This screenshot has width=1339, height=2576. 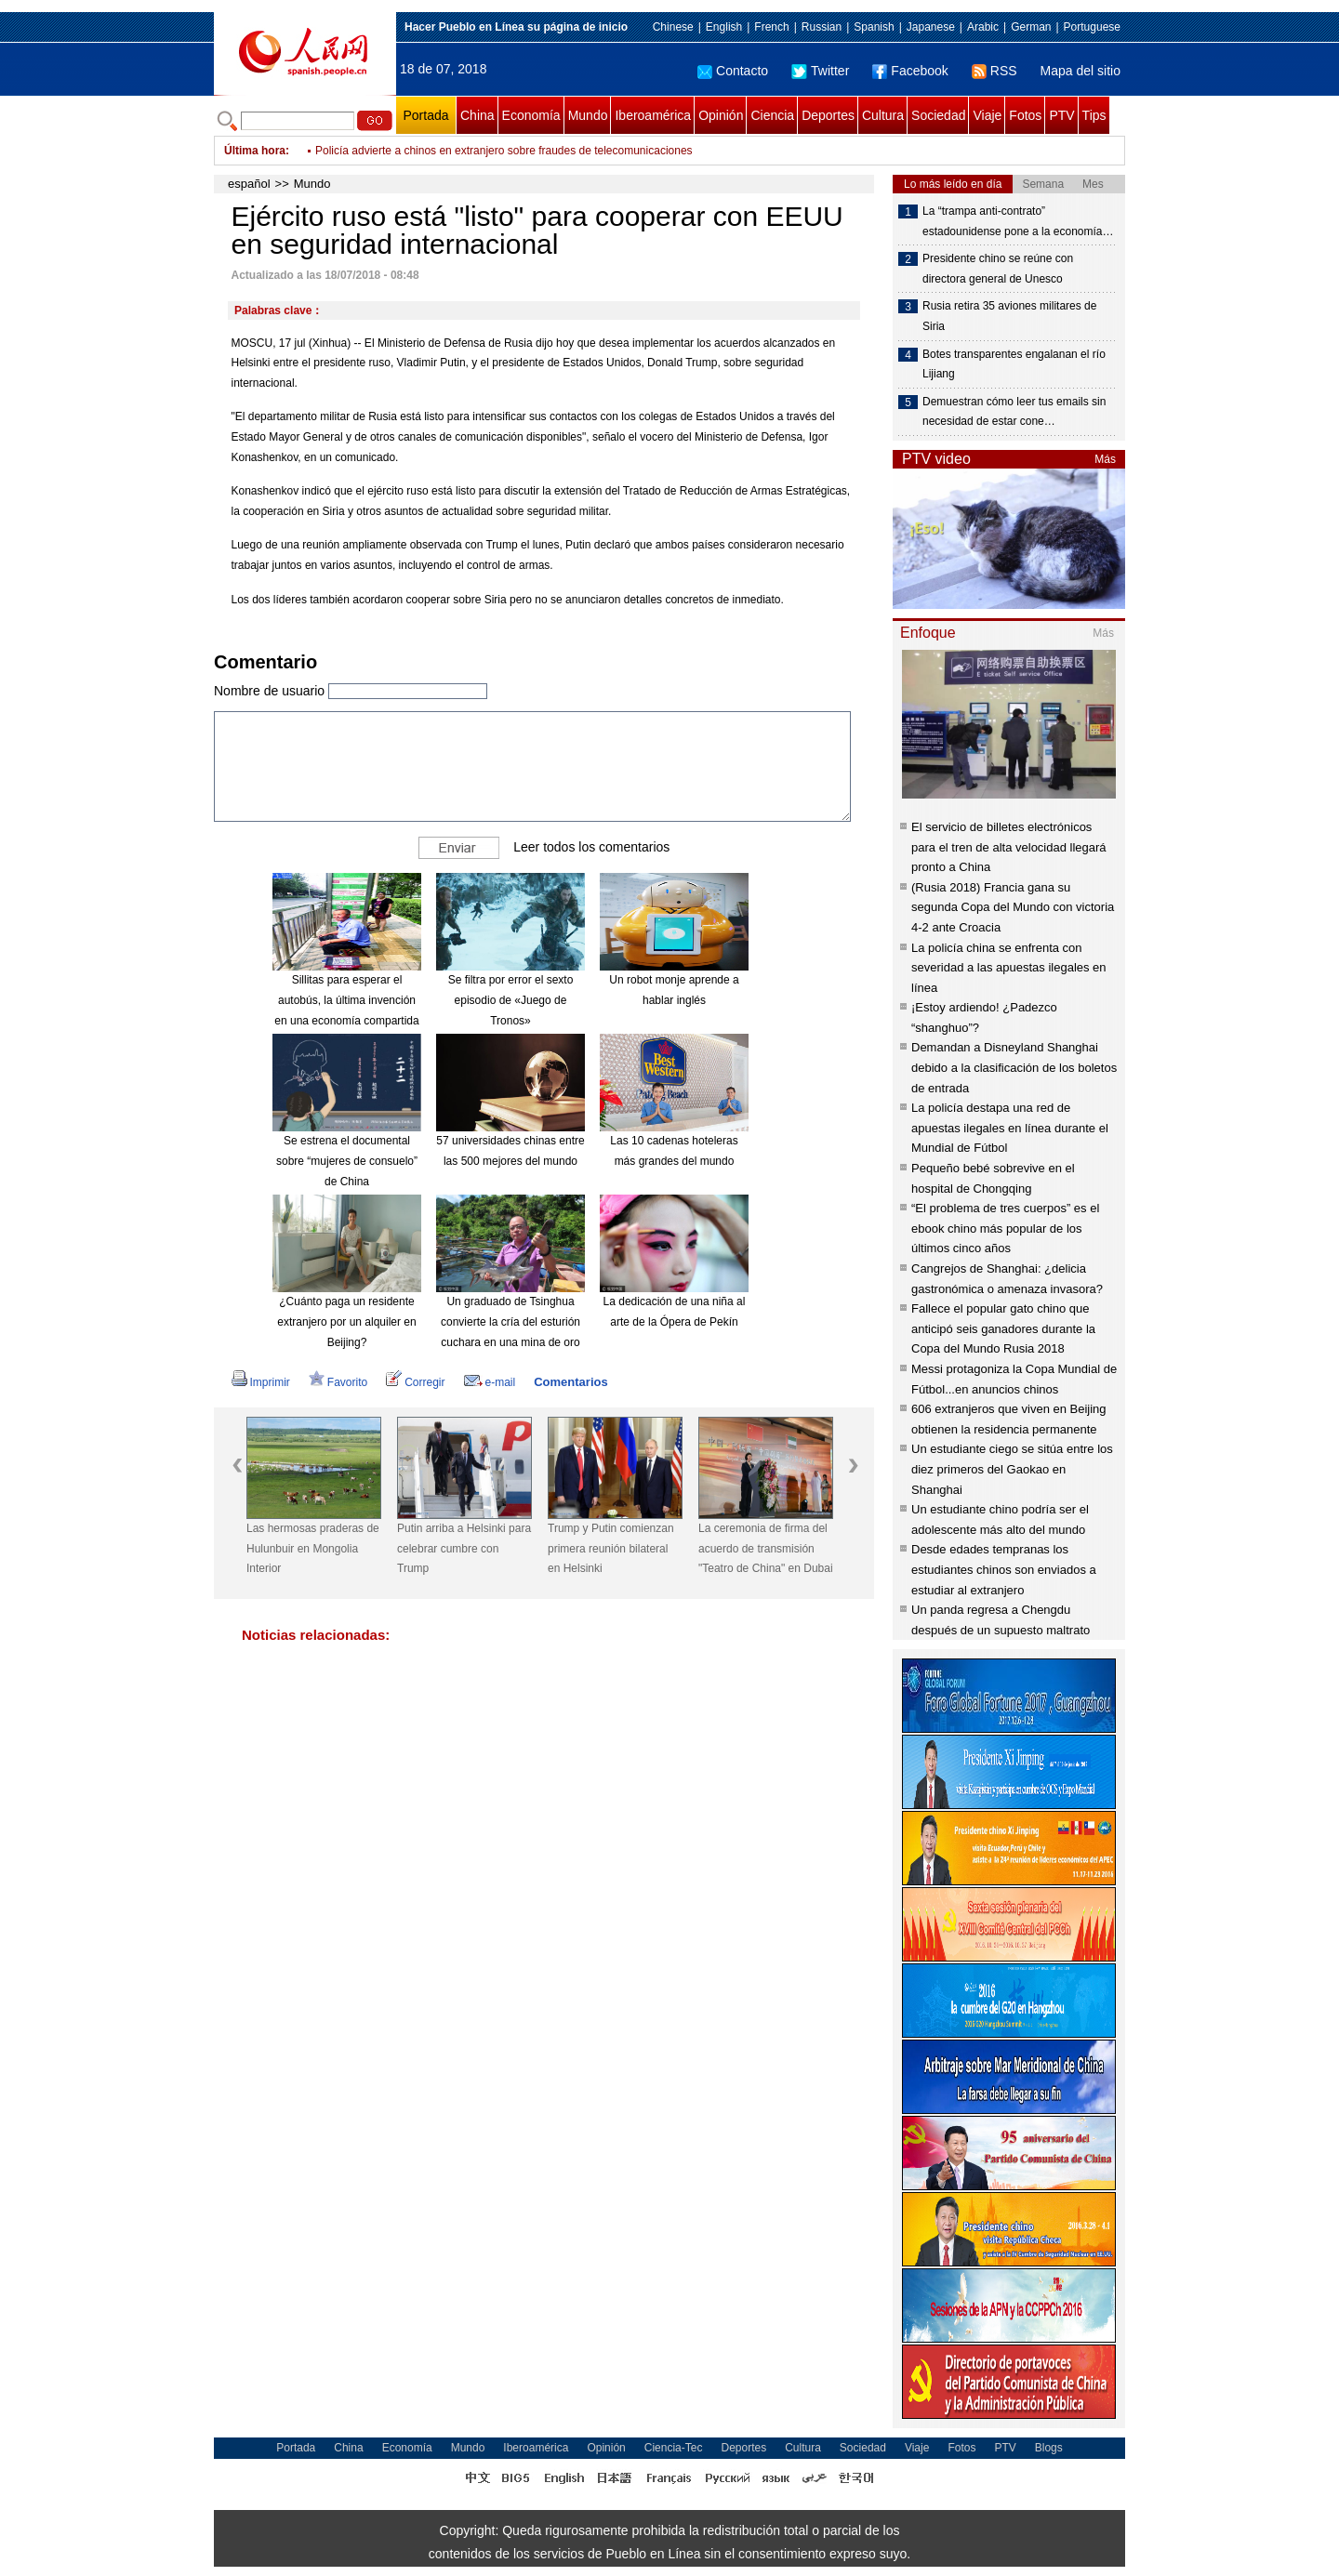 I want to click on Más, so click(x=1105, y=459).